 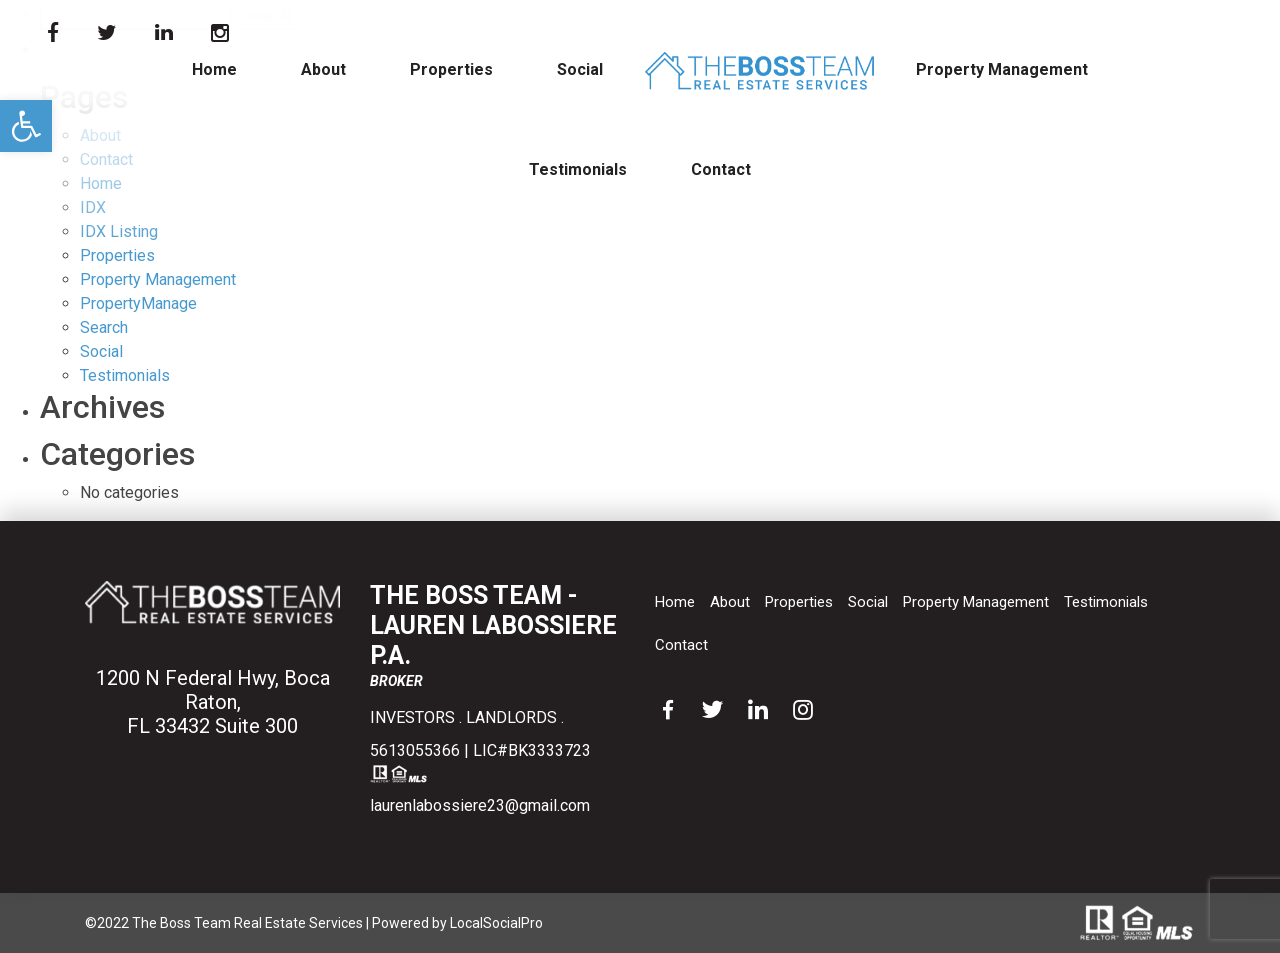 I want to click on [button], so click(x=26, y=126).